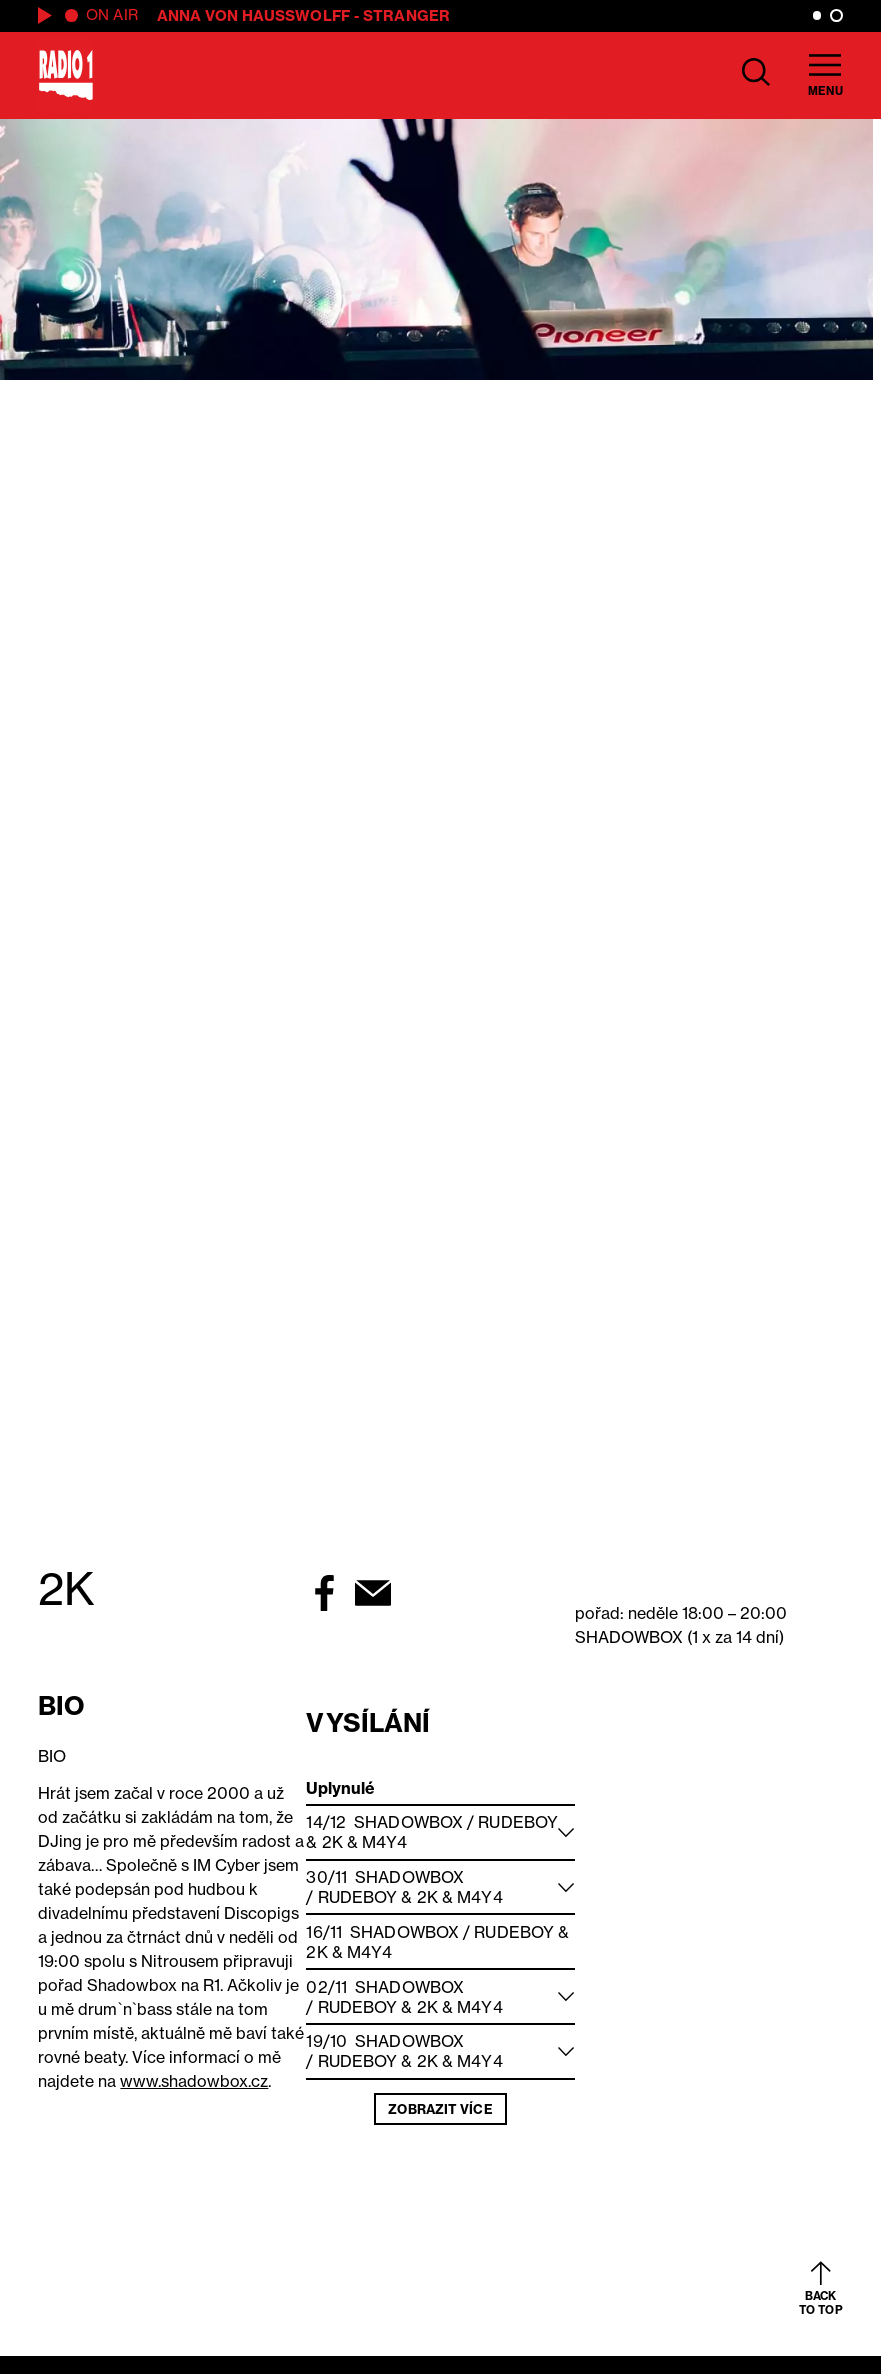  I want to click on 2K, so click(332, 1842).